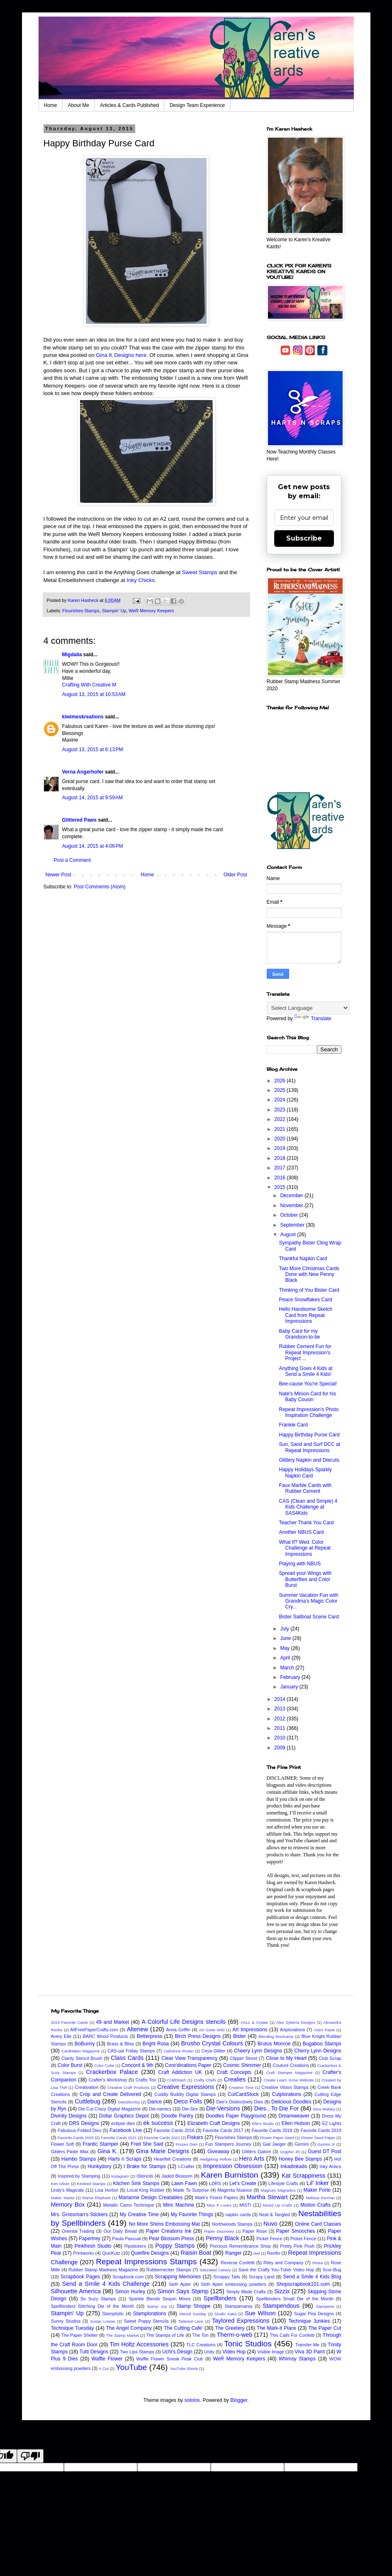 This screenshot has width=392, height=2576. Describe the element at coordinates (256, 2151) in the screenshot. I see `Glitters Galore` at that location.